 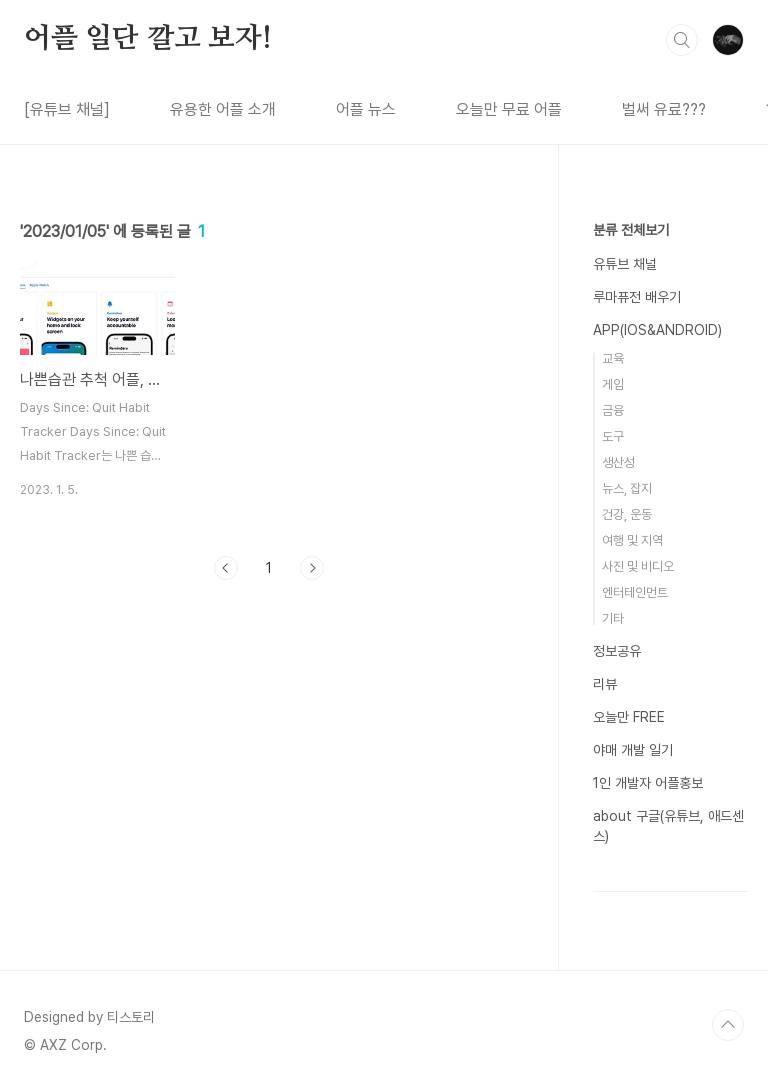 What do you see at coordinates (635, 592) in the screenshot?
I see `엔터테인먼트` at bounding box center [635, 592].